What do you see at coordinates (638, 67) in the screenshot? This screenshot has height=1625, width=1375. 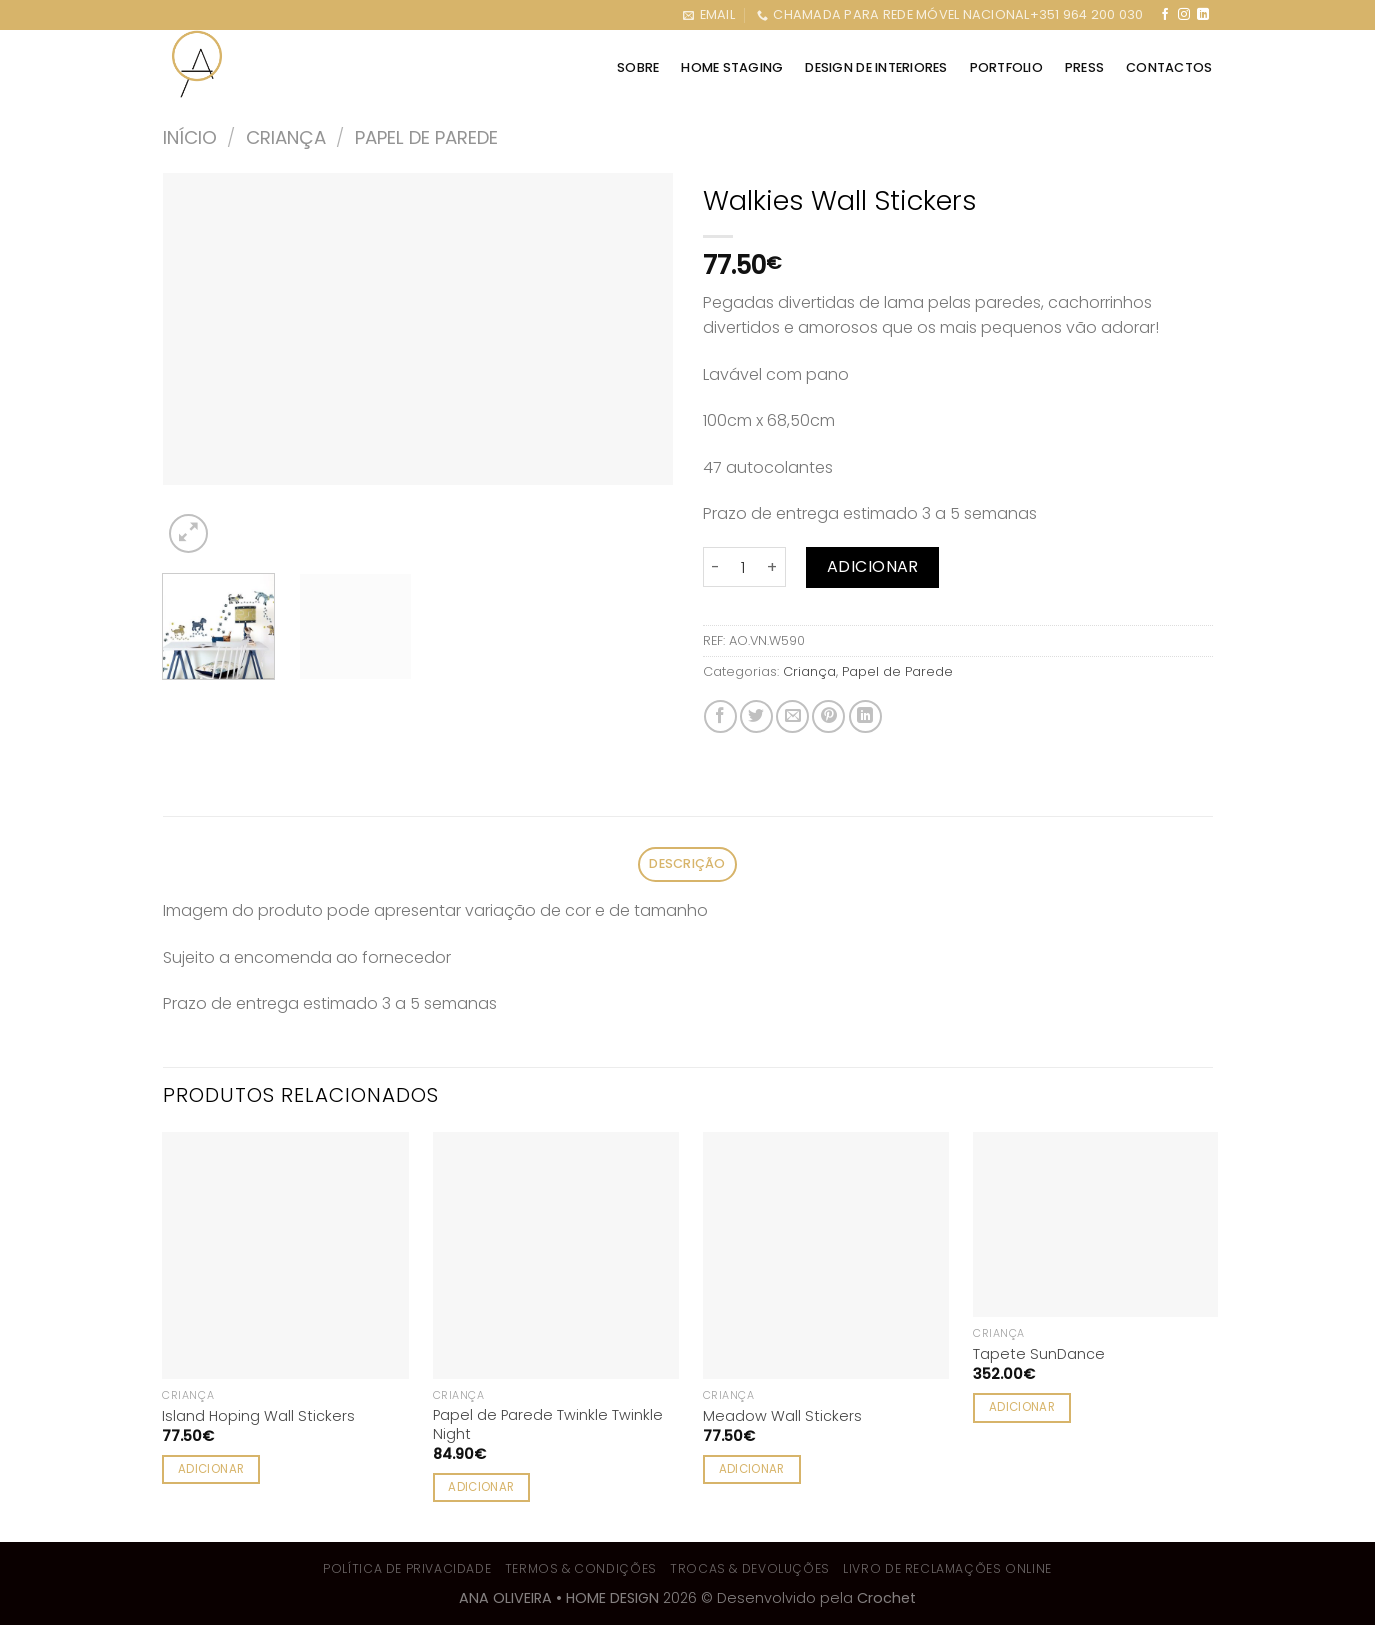 I see `SOBRE` at bounding box center [638, 67].